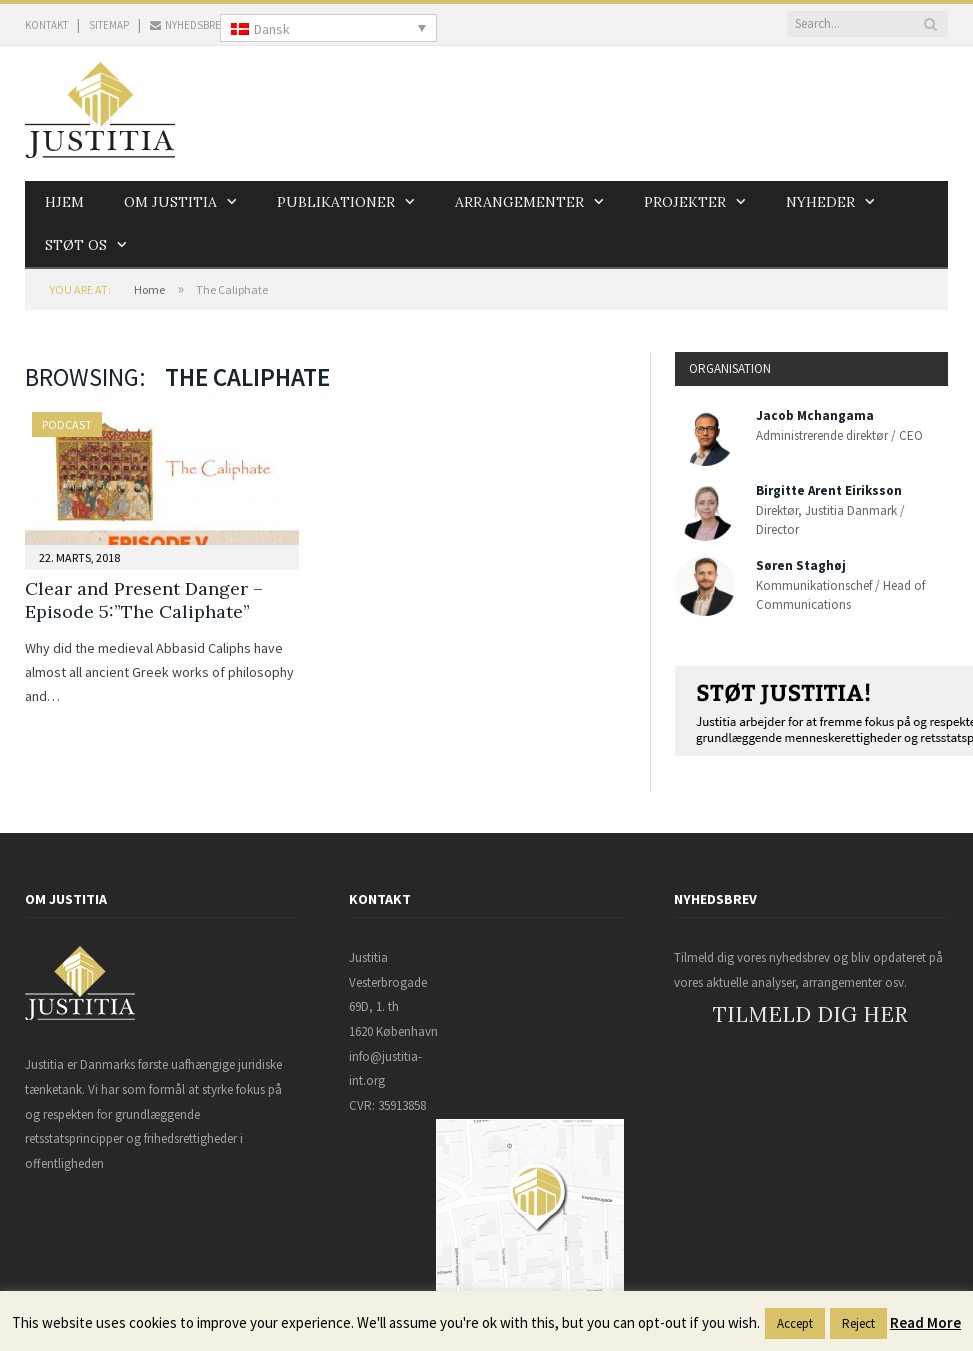  Describe the element at coordinates (683, 202) in the screenshot. I see `Projekter` at that location.